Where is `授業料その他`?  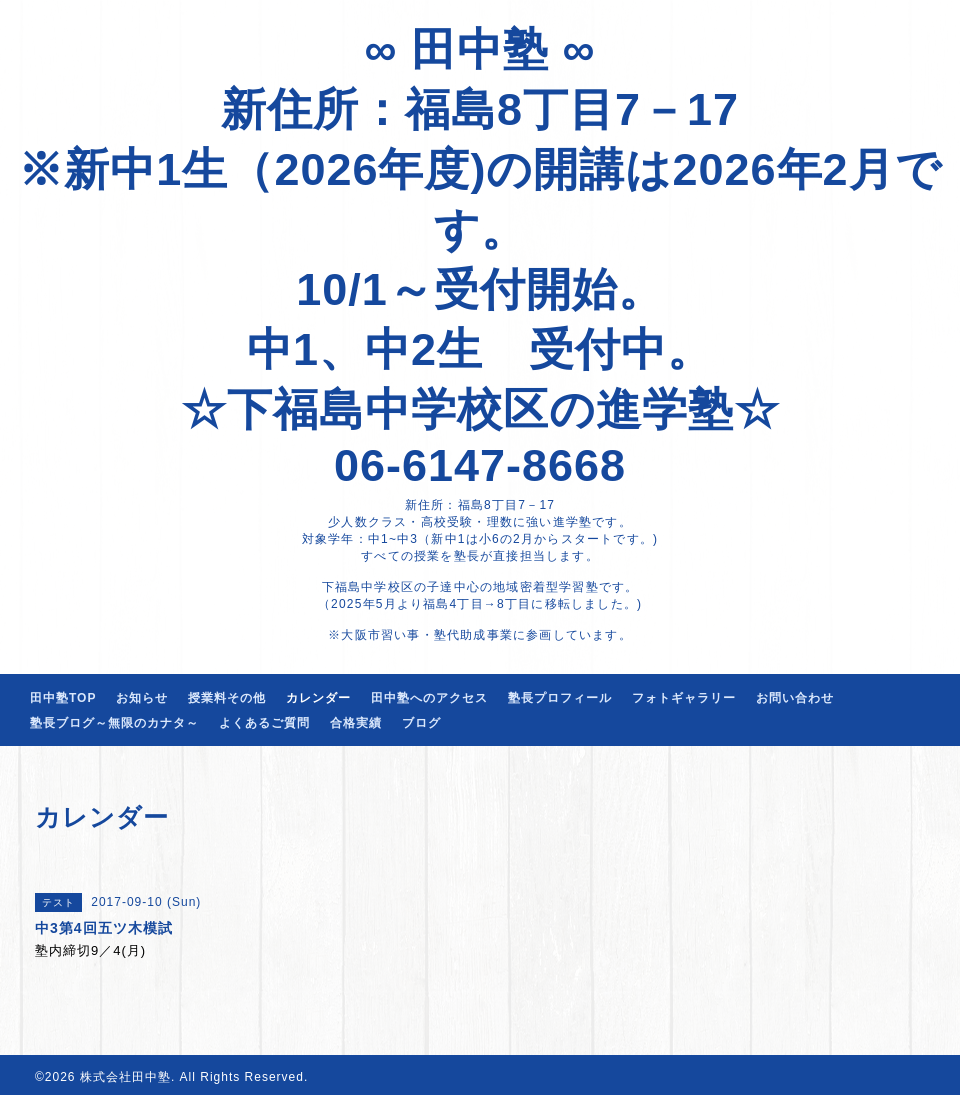
授業料その他 is located at coordinates (227, 698).